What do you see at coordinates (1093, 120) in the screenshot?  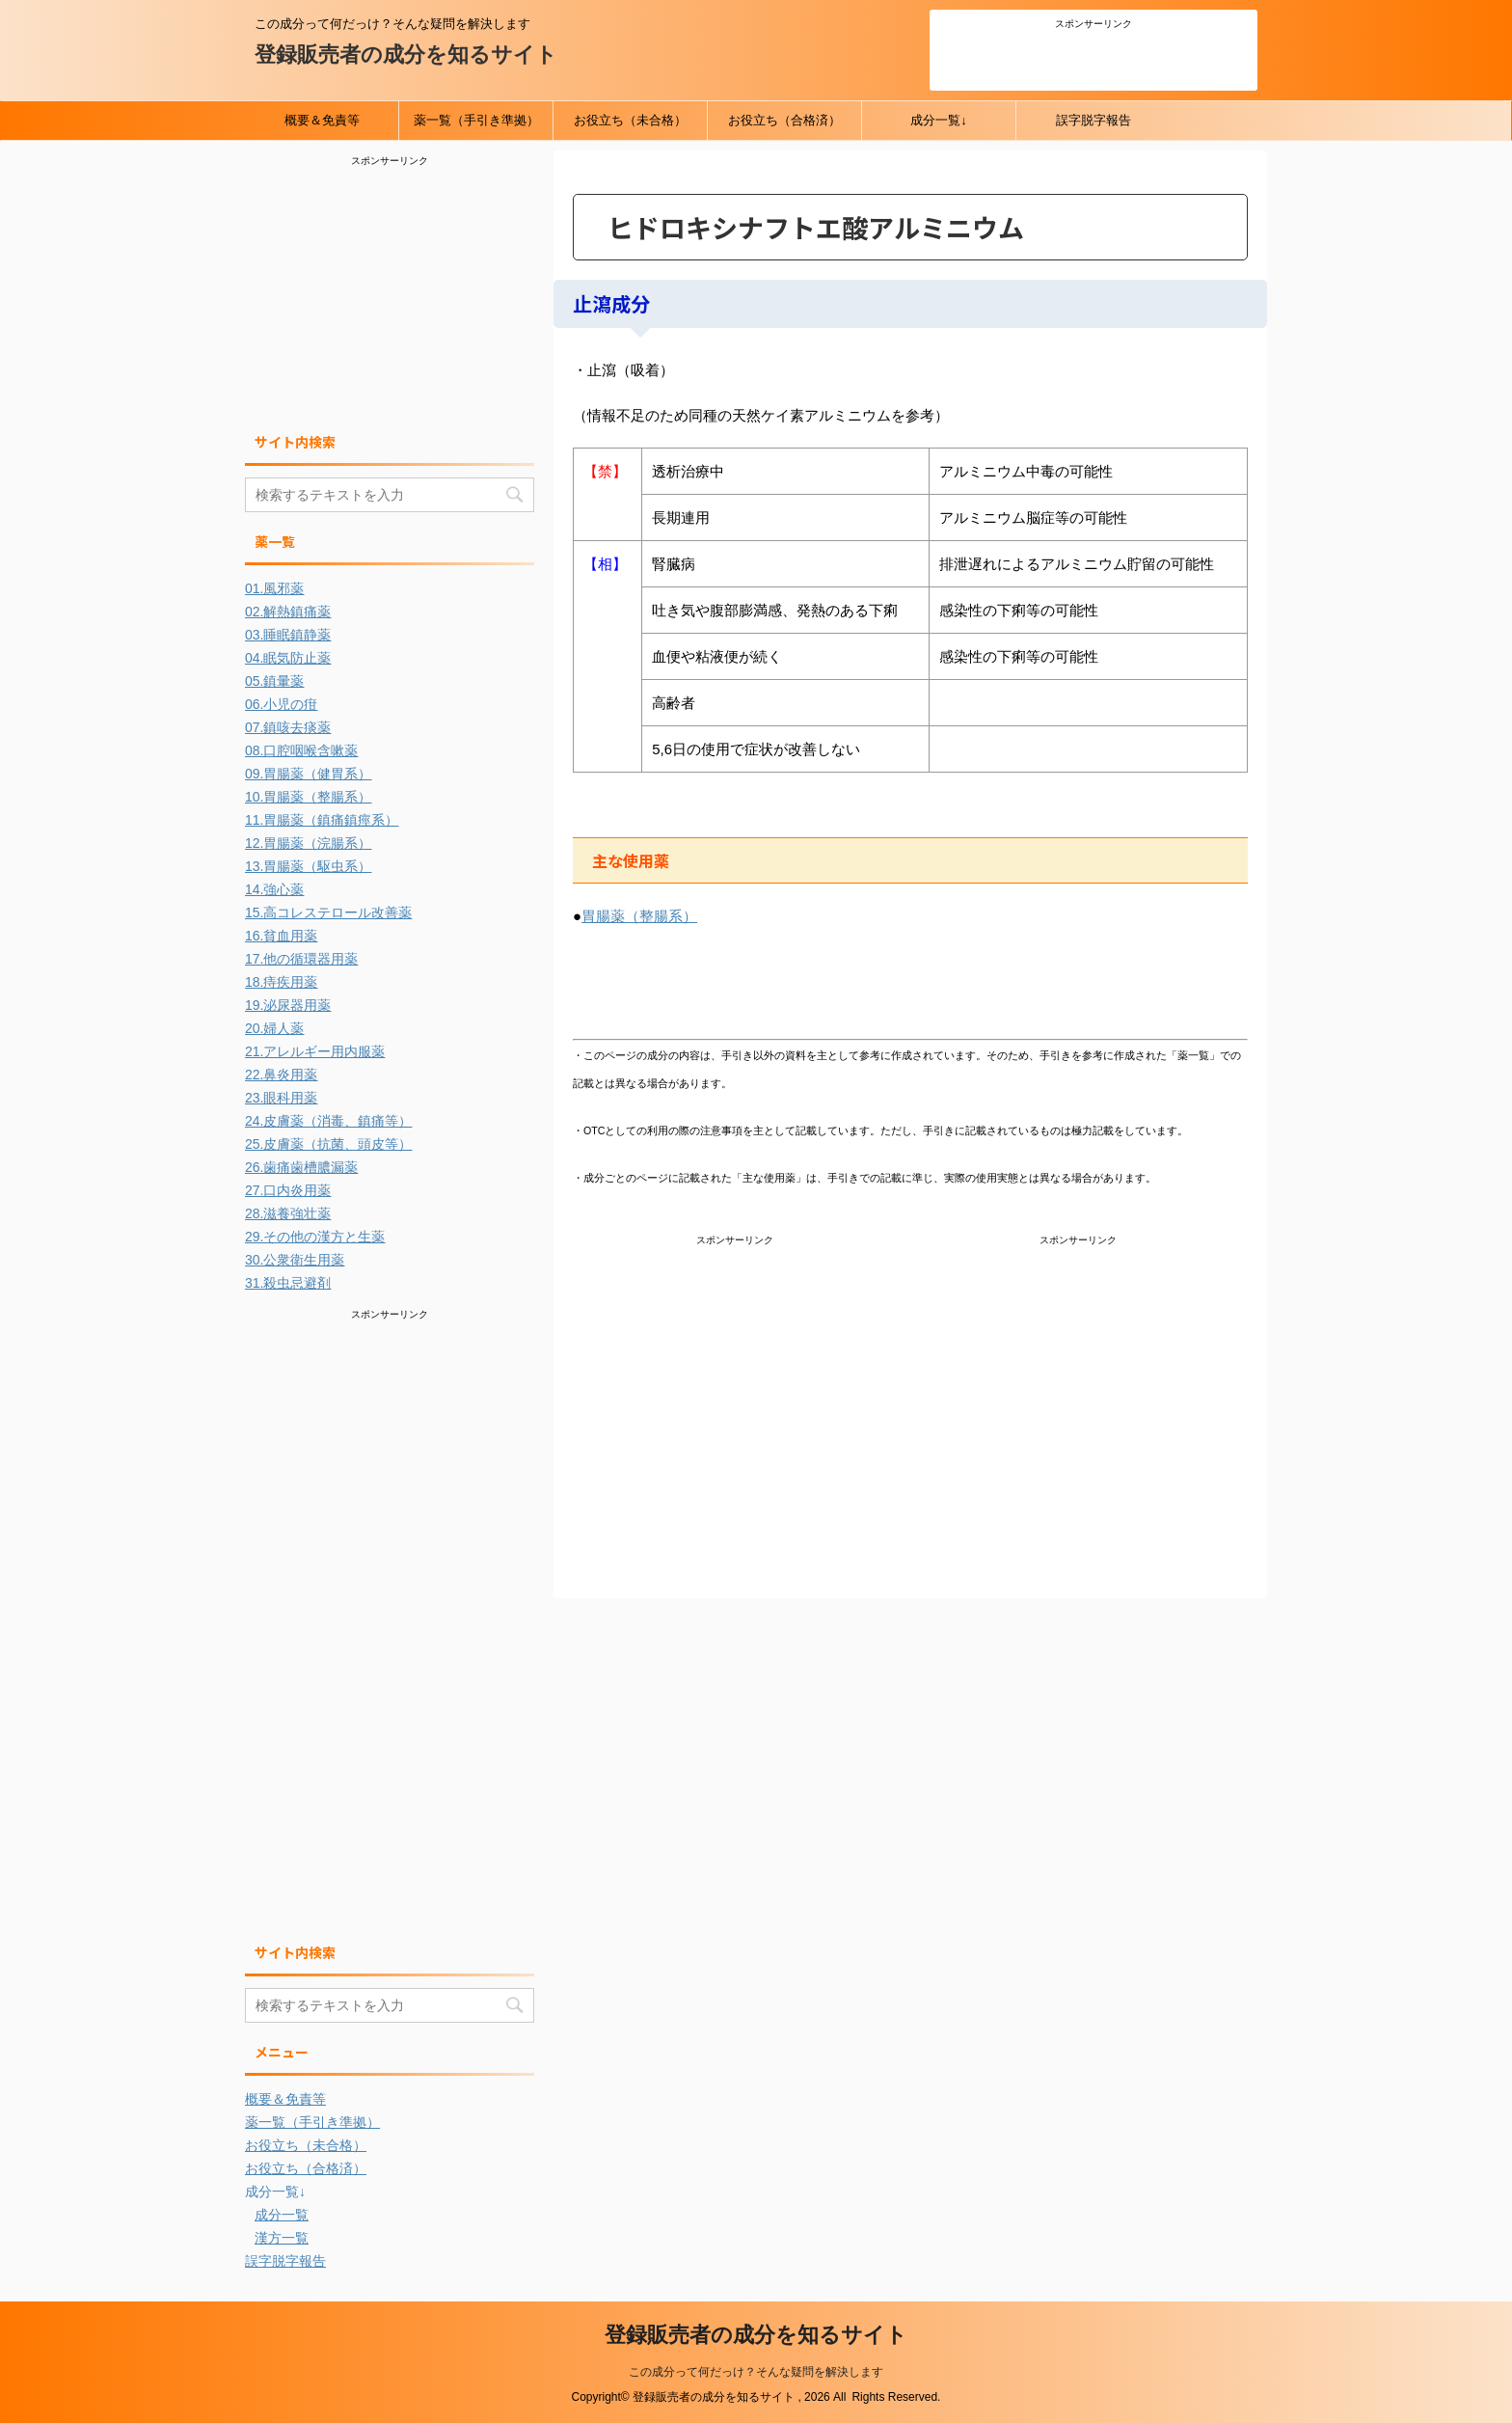 I see `誤字脱字報告` at bounding box center [1093, 120].